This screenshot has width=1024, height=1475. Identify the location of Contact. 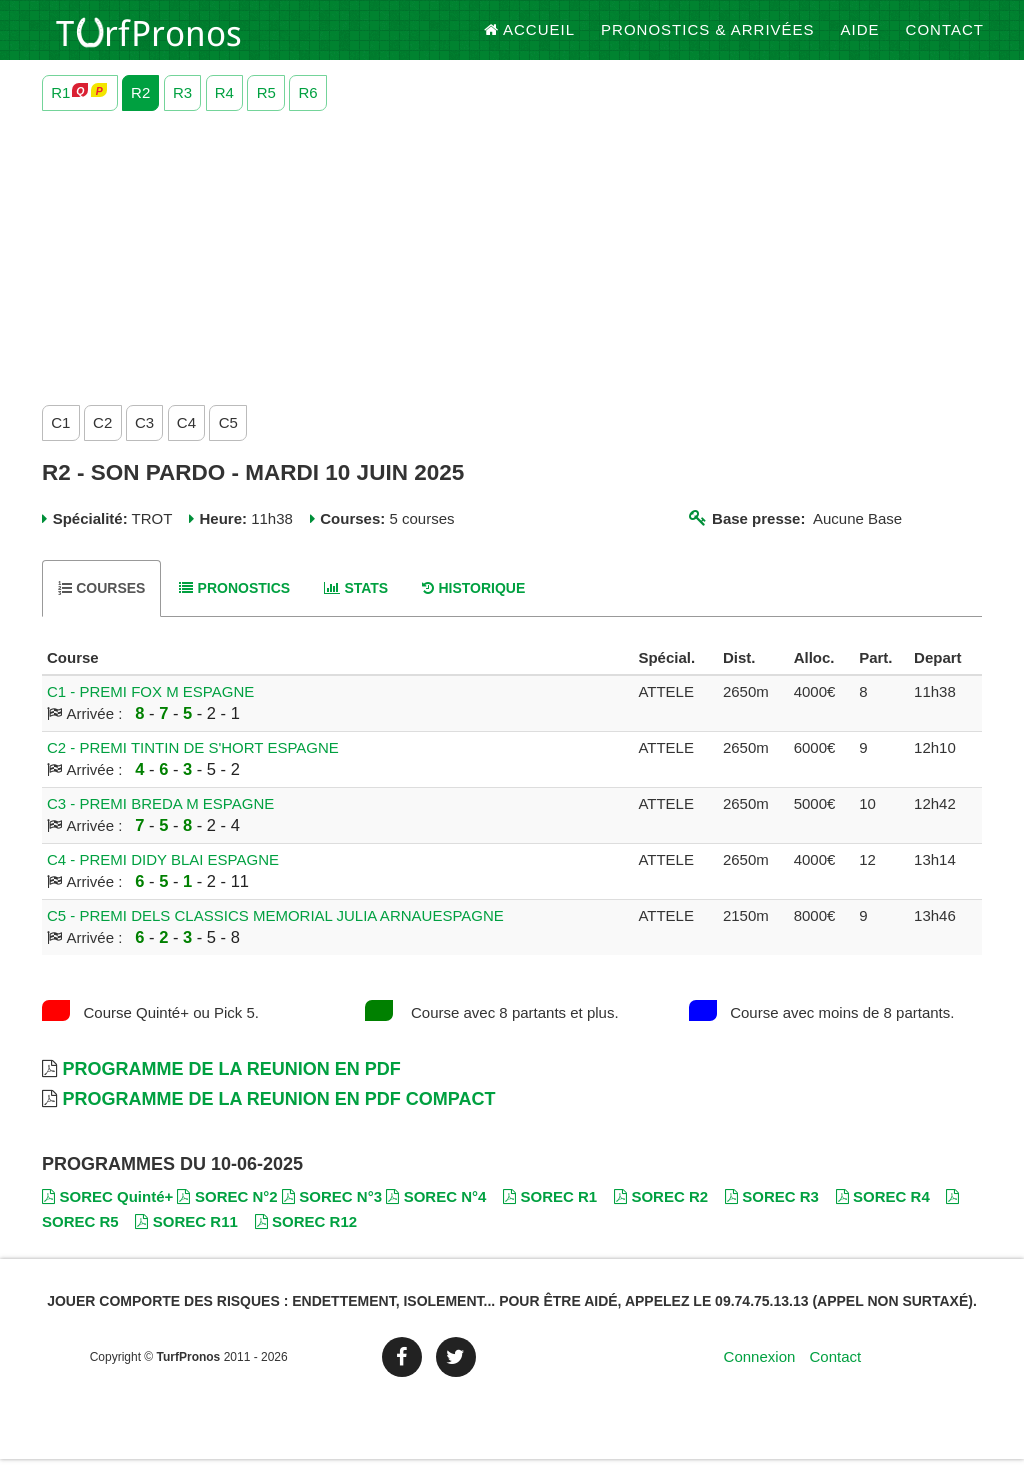
(945, 39).